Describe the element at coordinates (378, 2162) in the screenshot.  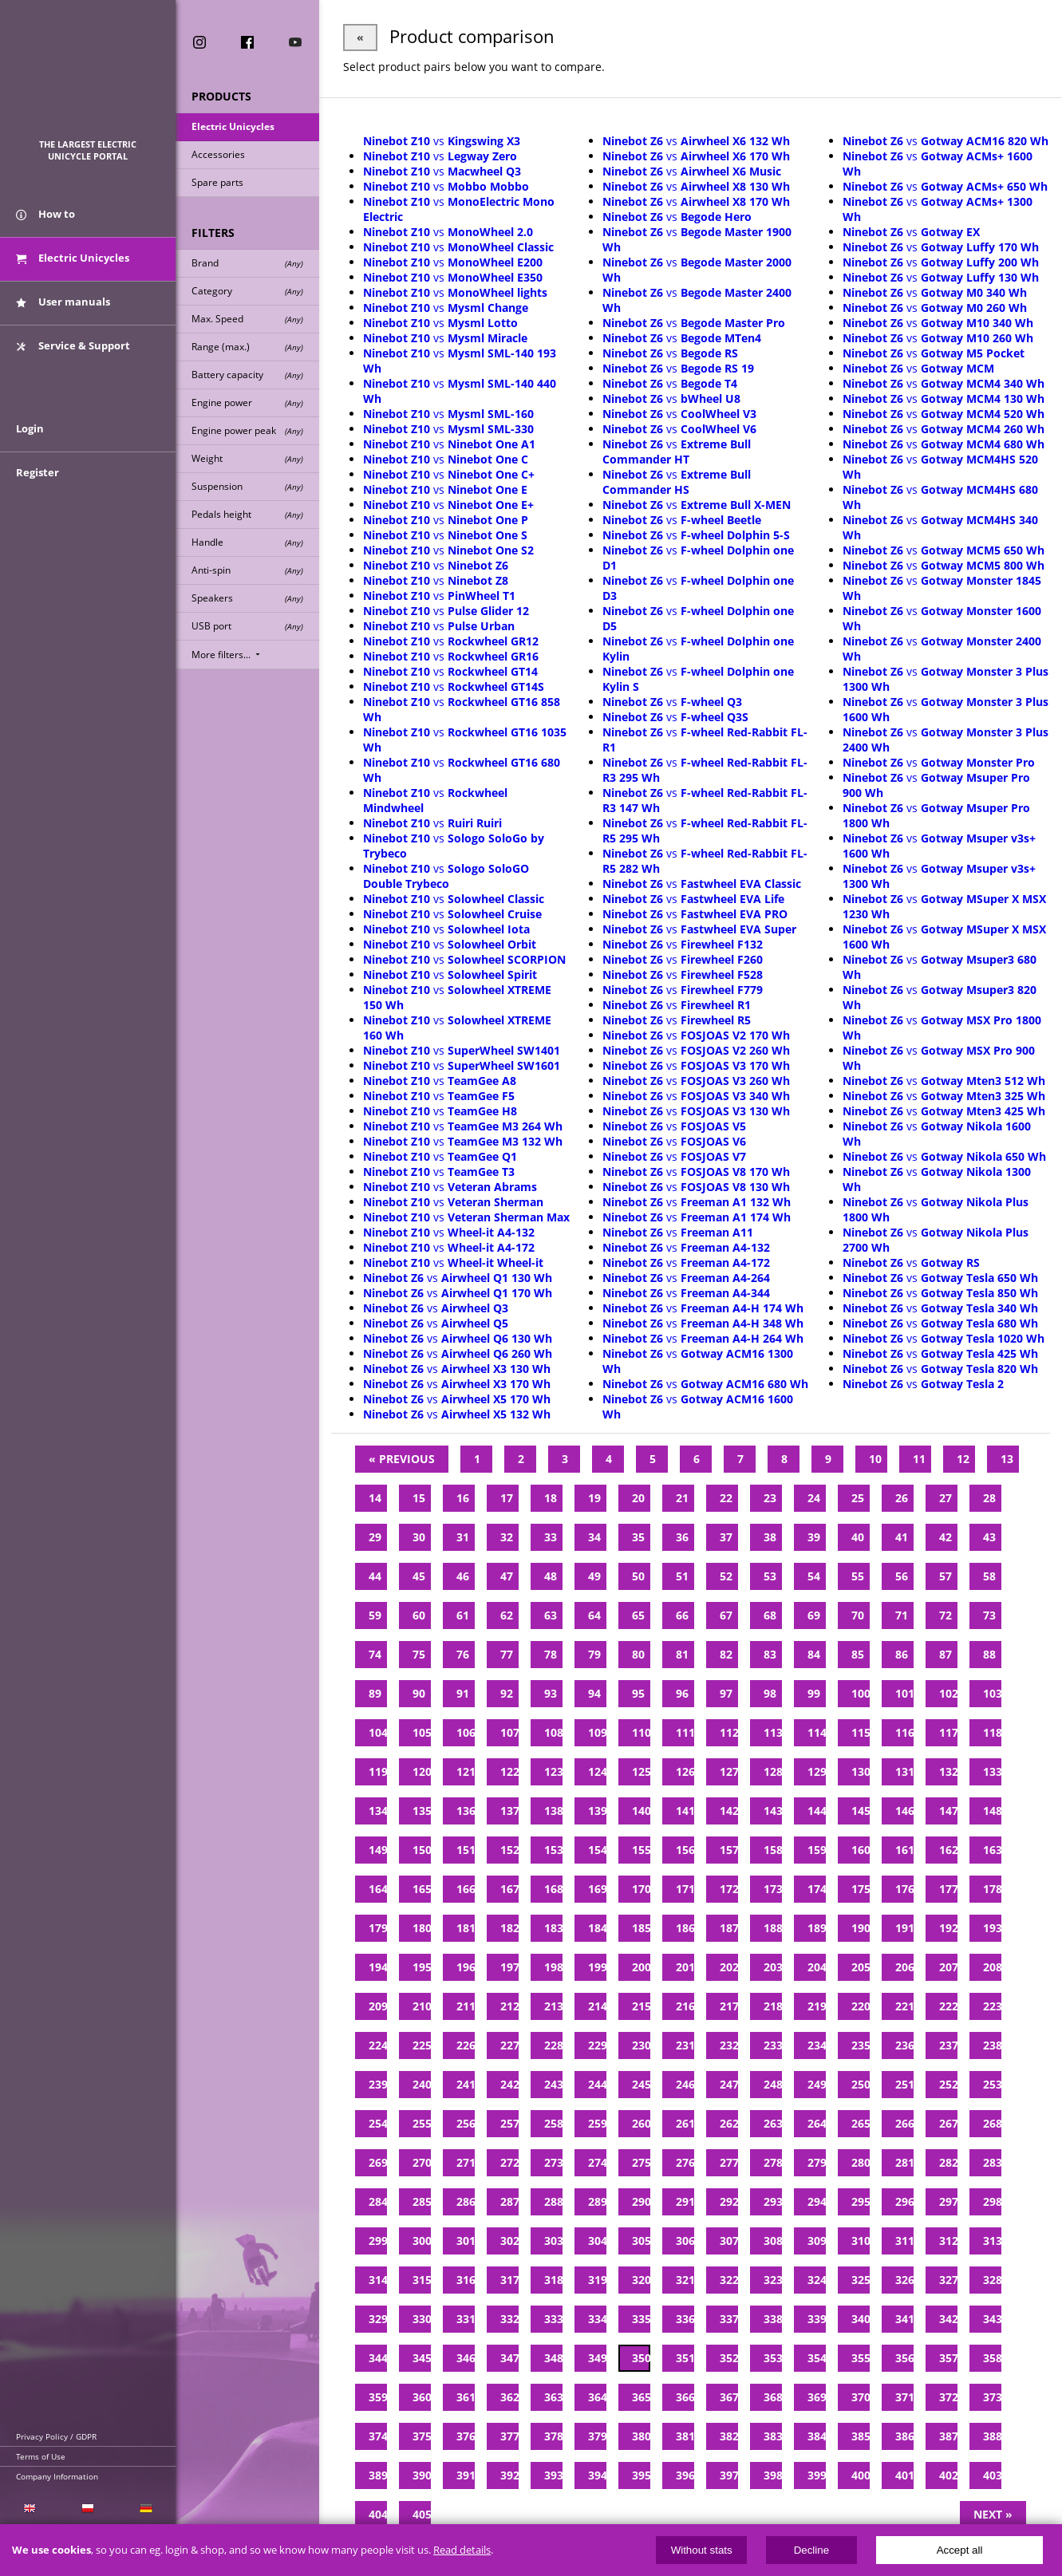
I see `269` at that location.